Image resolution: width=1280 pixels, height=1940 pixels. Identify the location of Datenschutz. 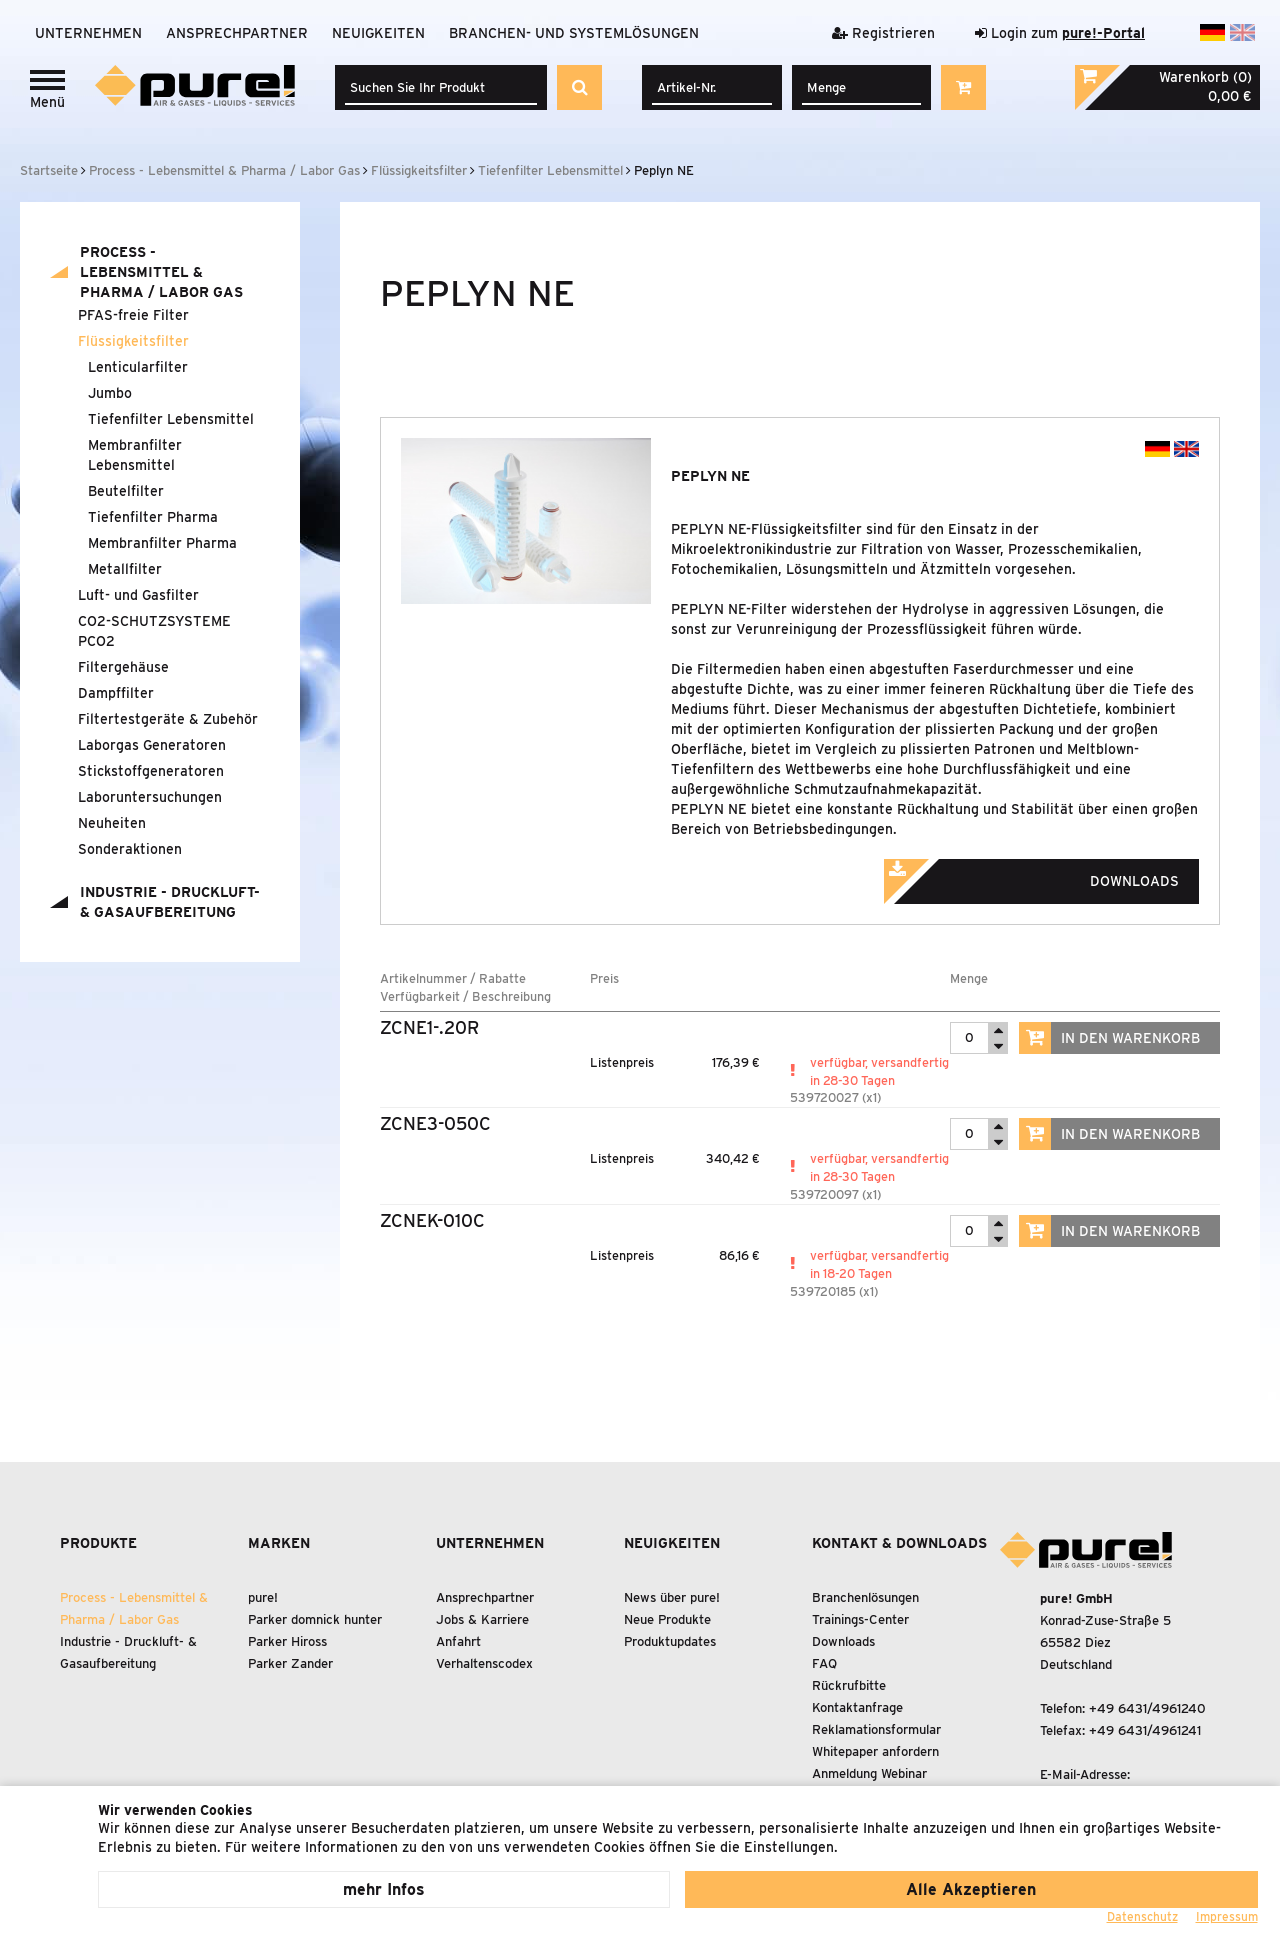
(1142, 1916).